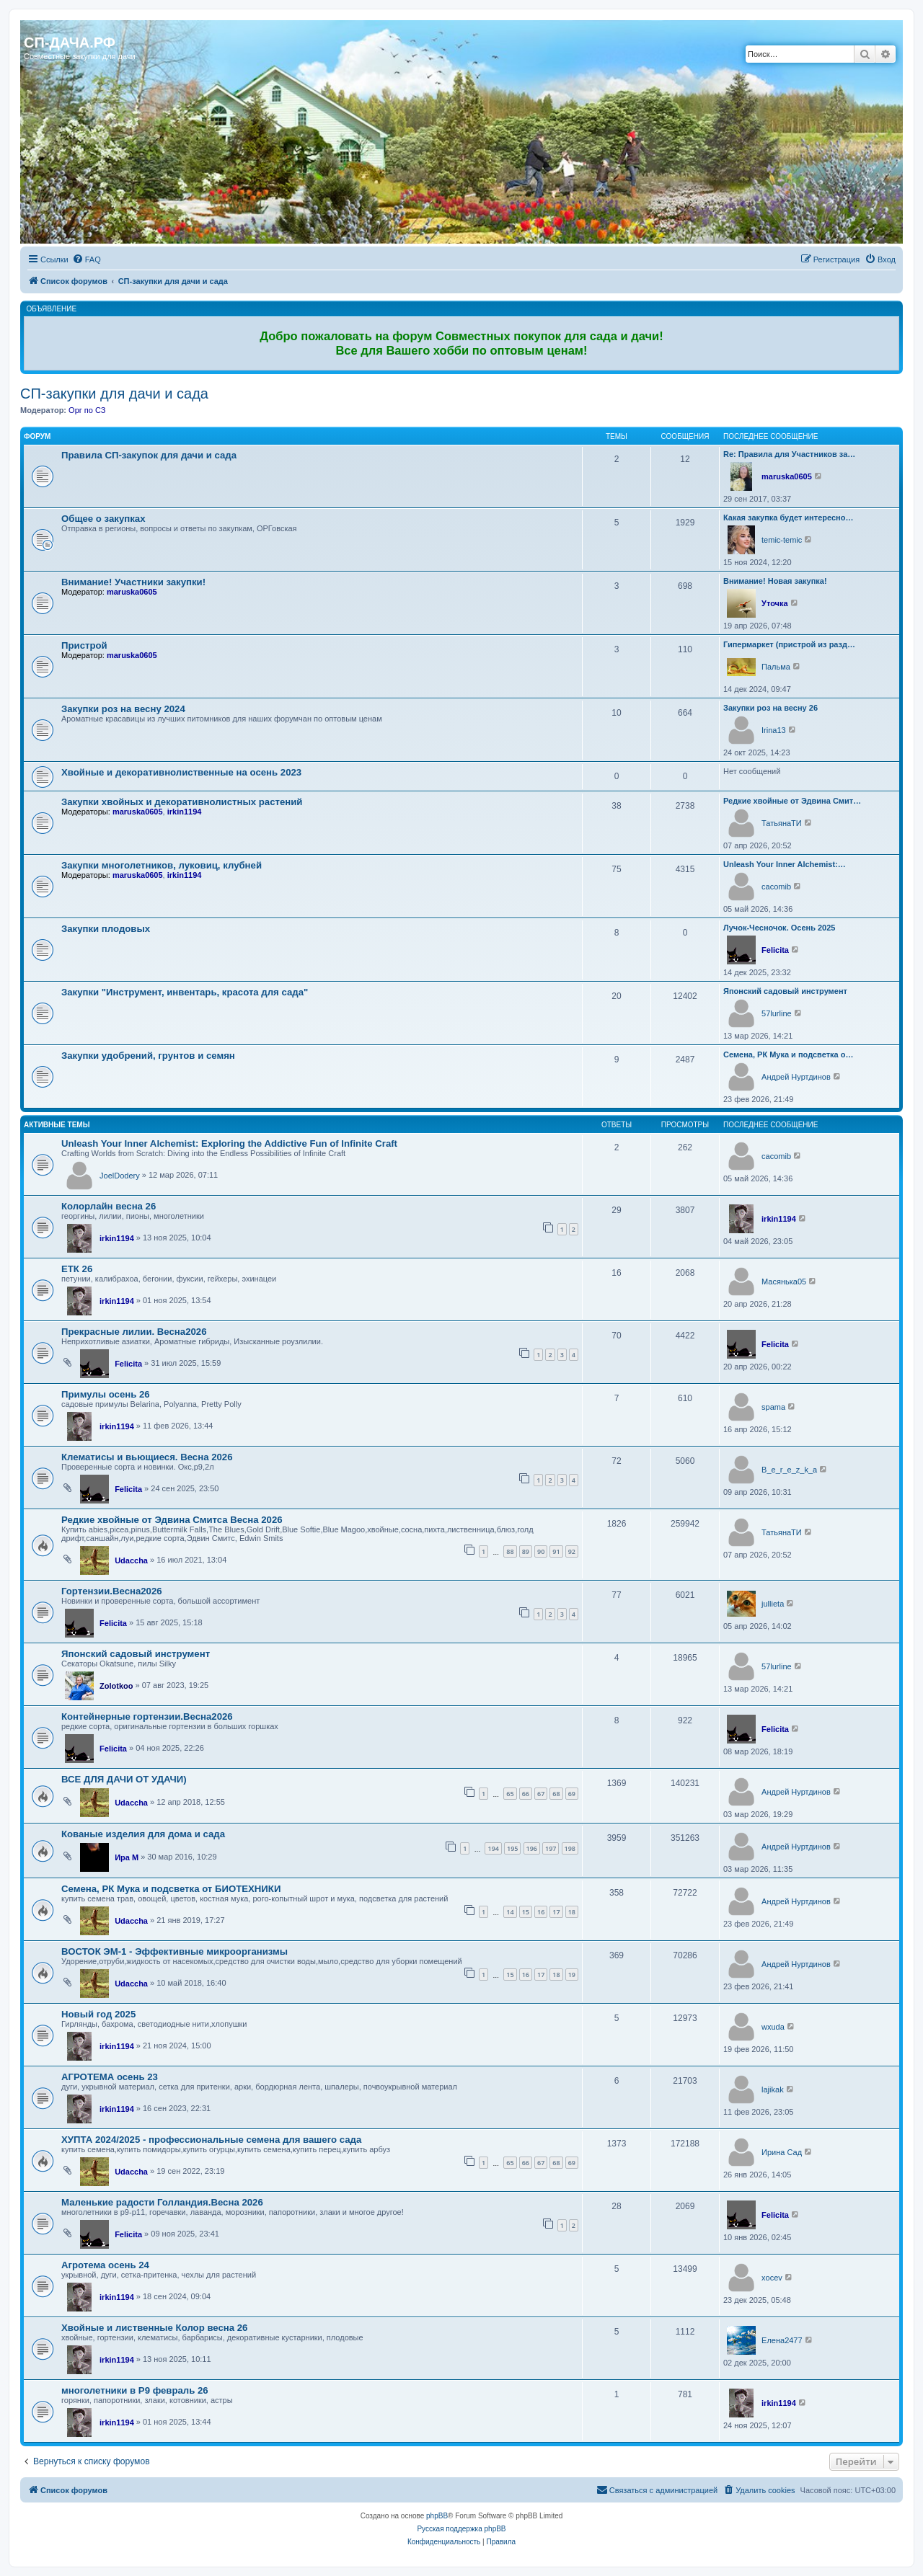  I want to click on ХУПТА 2024/2025 - профессиональные семена для вашего сада, so click(211, 2139).